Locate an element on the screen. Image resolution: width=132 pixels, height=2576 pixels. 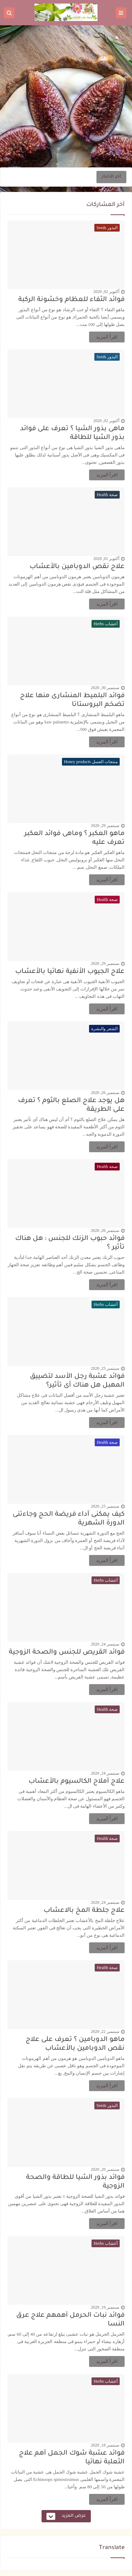
سبتمبر 22, 2020 is located at coordinates (105, 2031).